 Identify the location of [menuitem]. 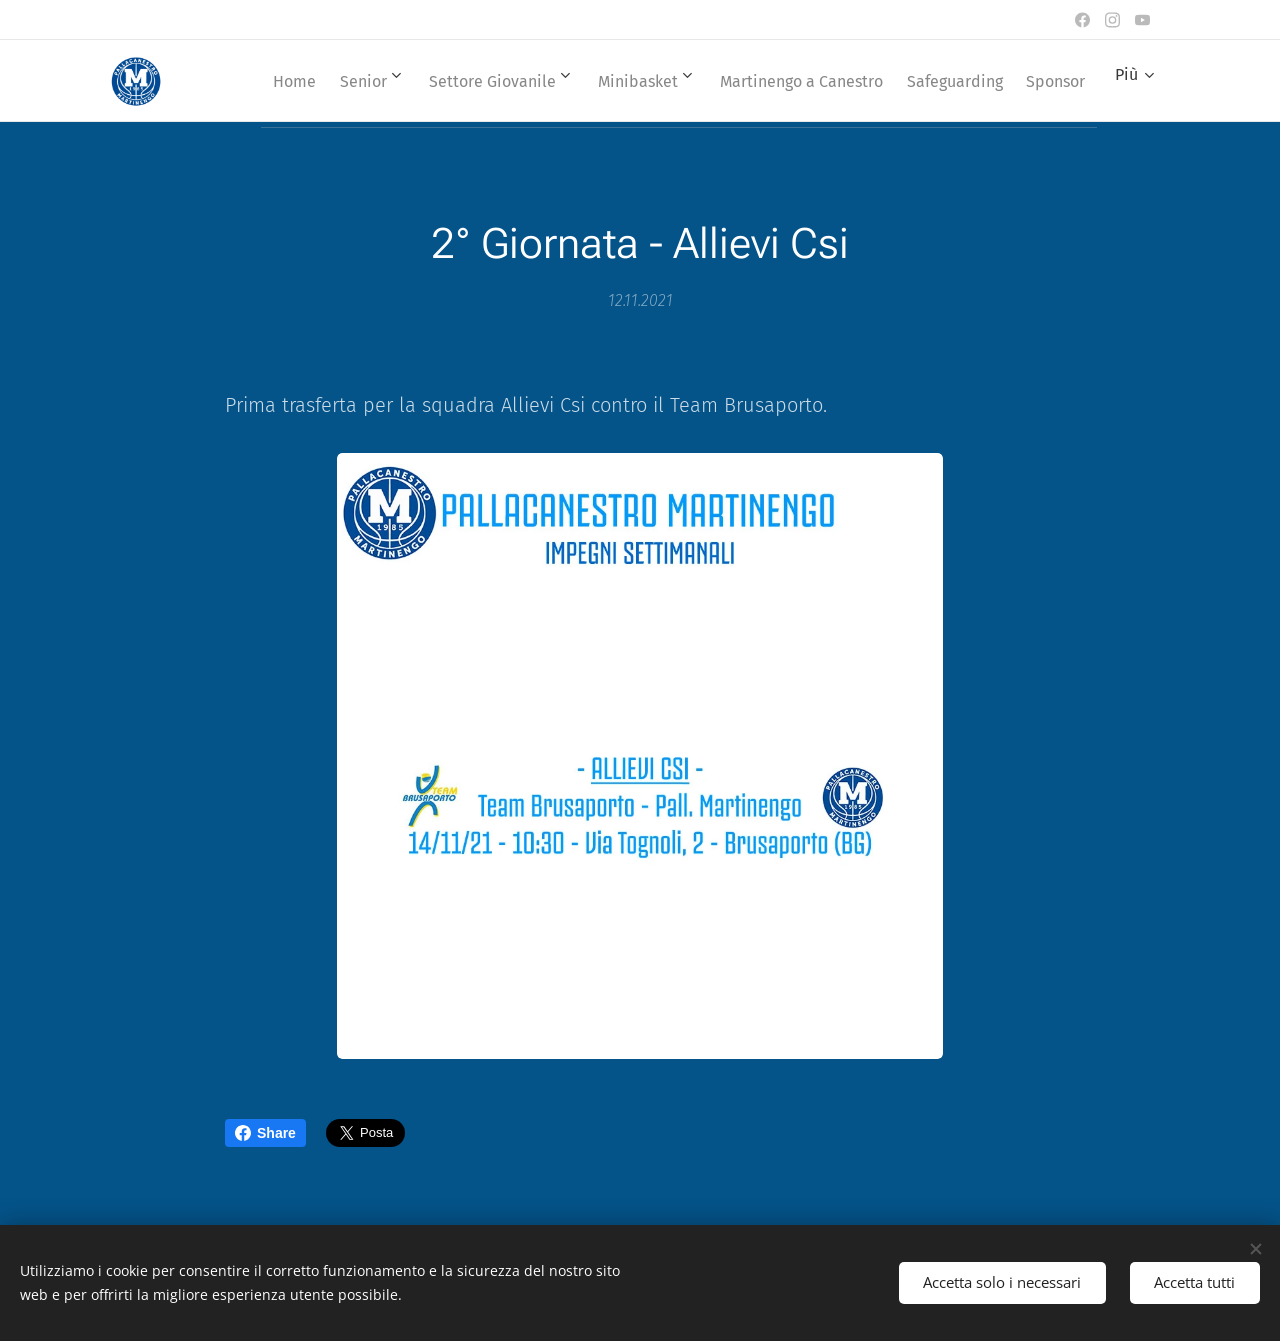
(322, 81).